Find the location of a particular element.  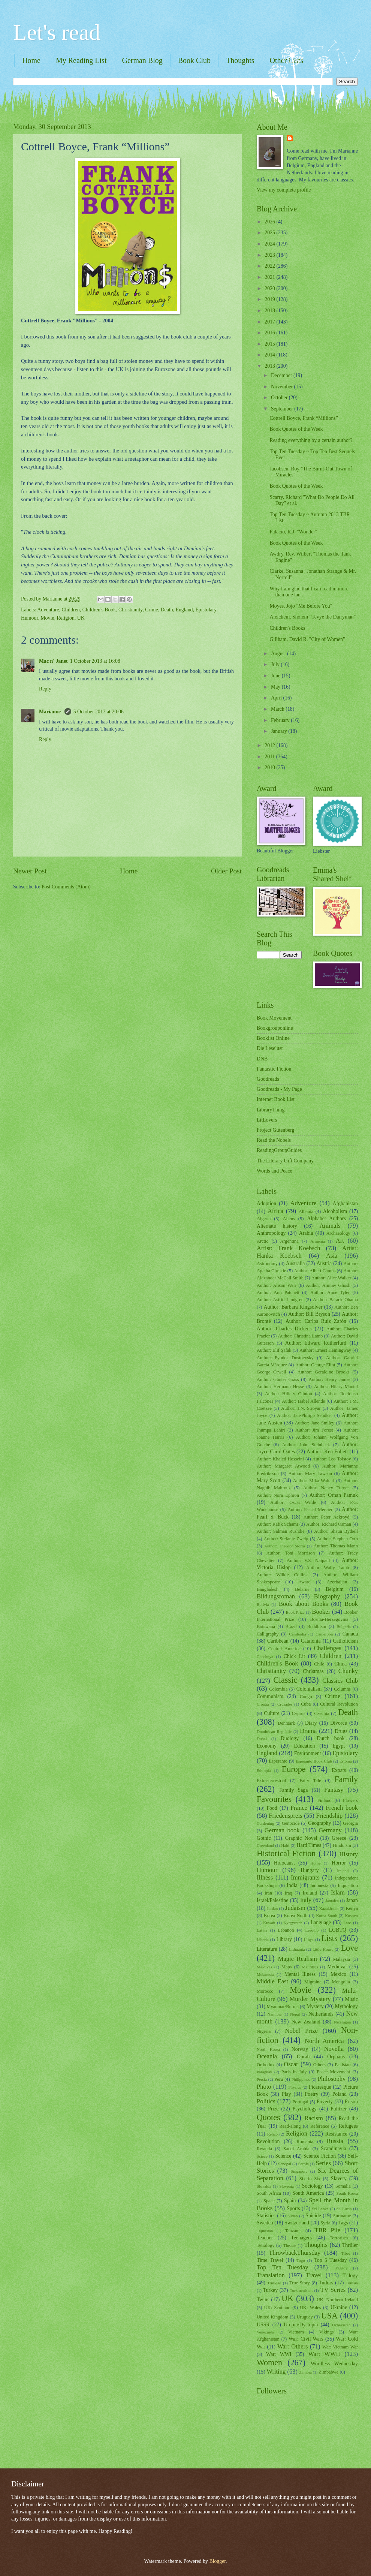

Author: Hilary Mantel is located at coordinates (336, 1386).